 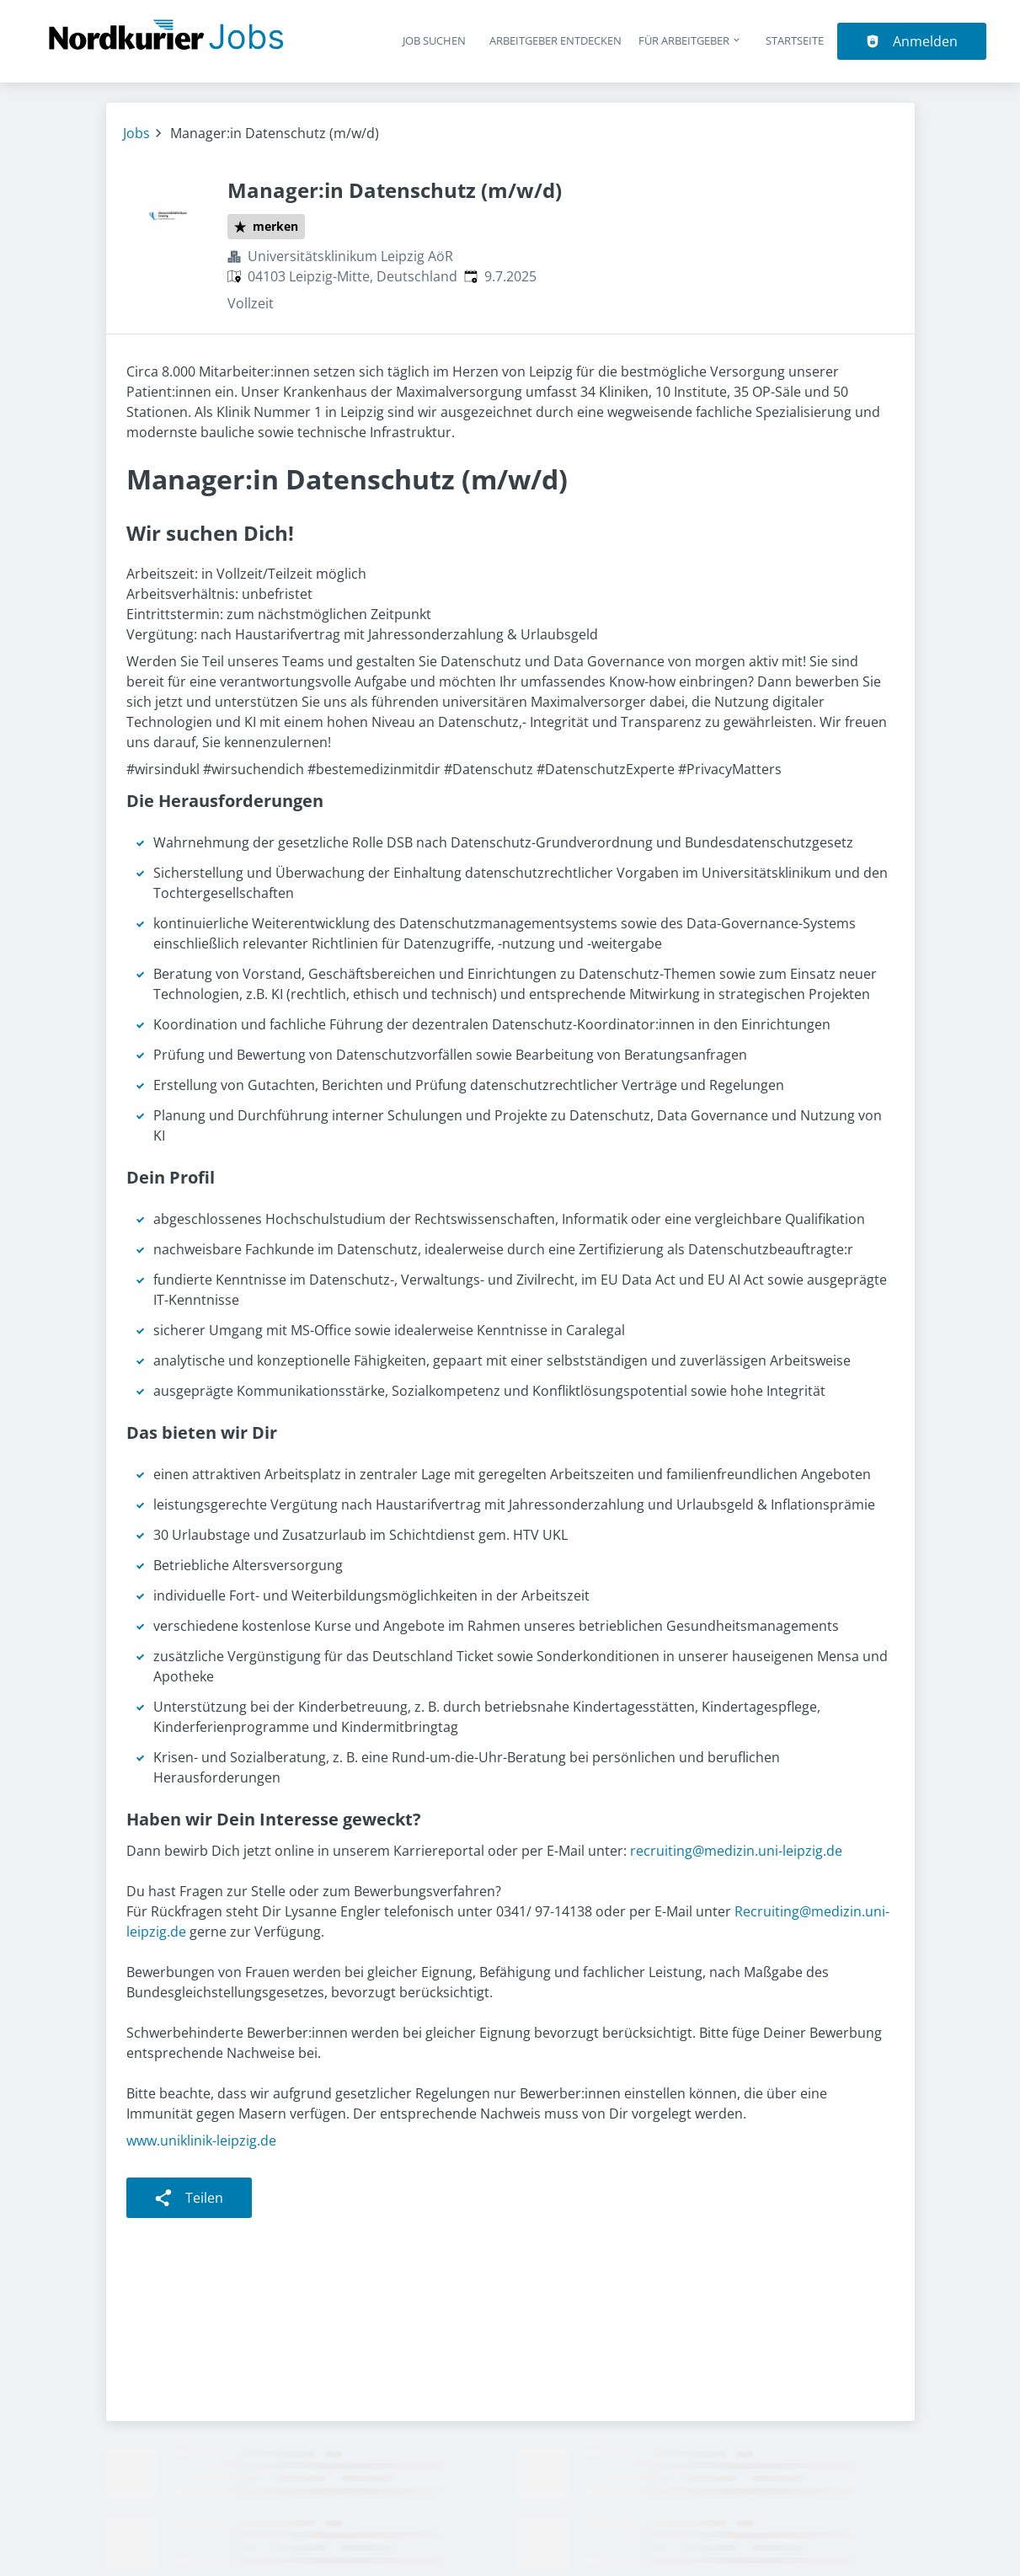 I want to click on www.uniklinik-leipzig.de, so click(x=201, y=2140).